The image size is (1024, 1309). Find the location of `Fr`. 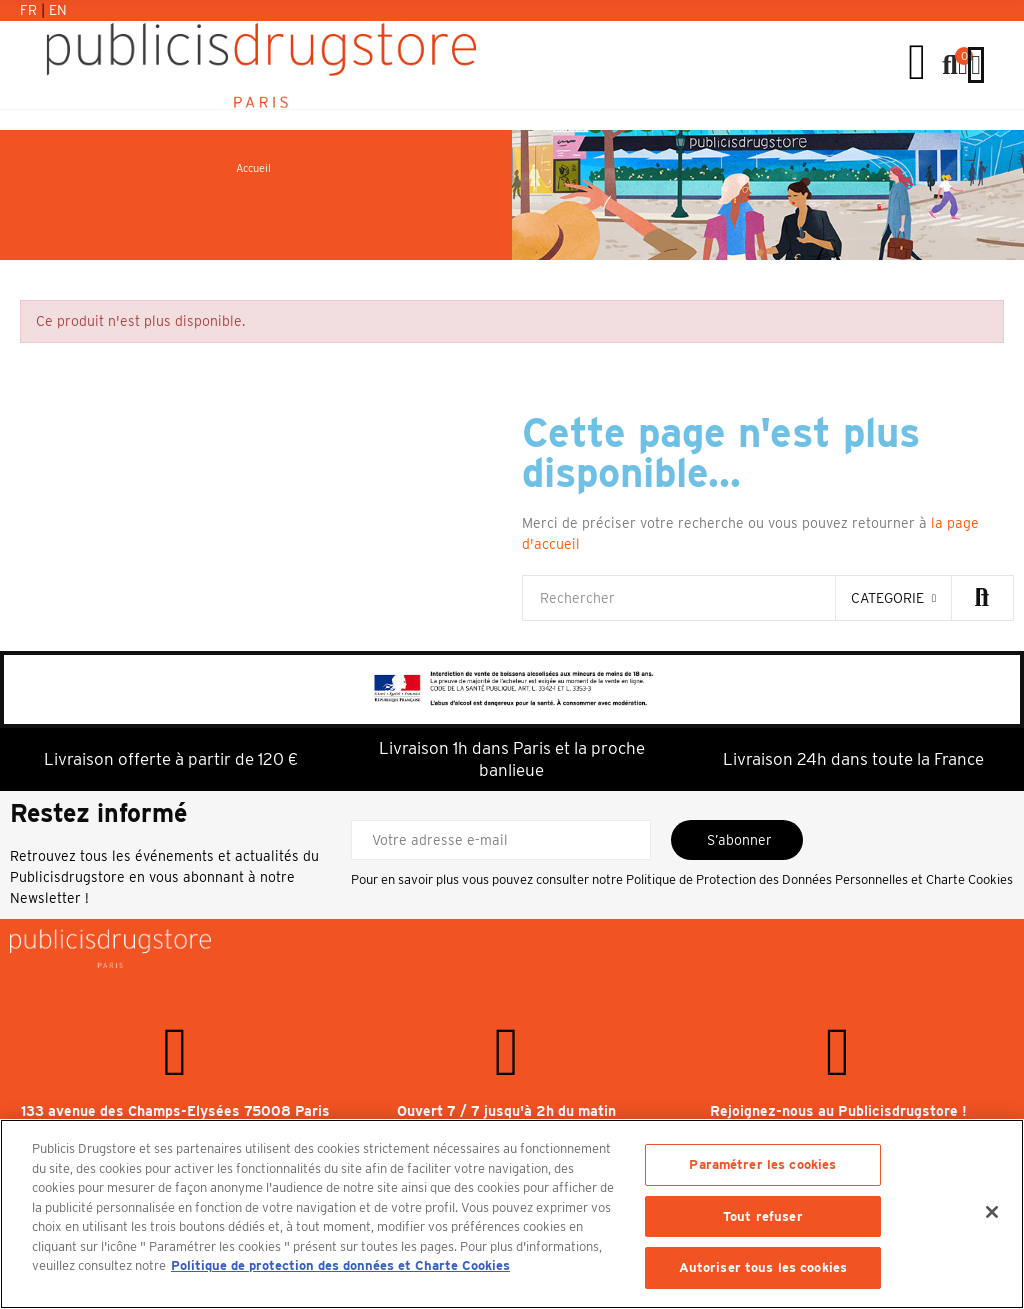

Fr is located at coordinates (30, 10).